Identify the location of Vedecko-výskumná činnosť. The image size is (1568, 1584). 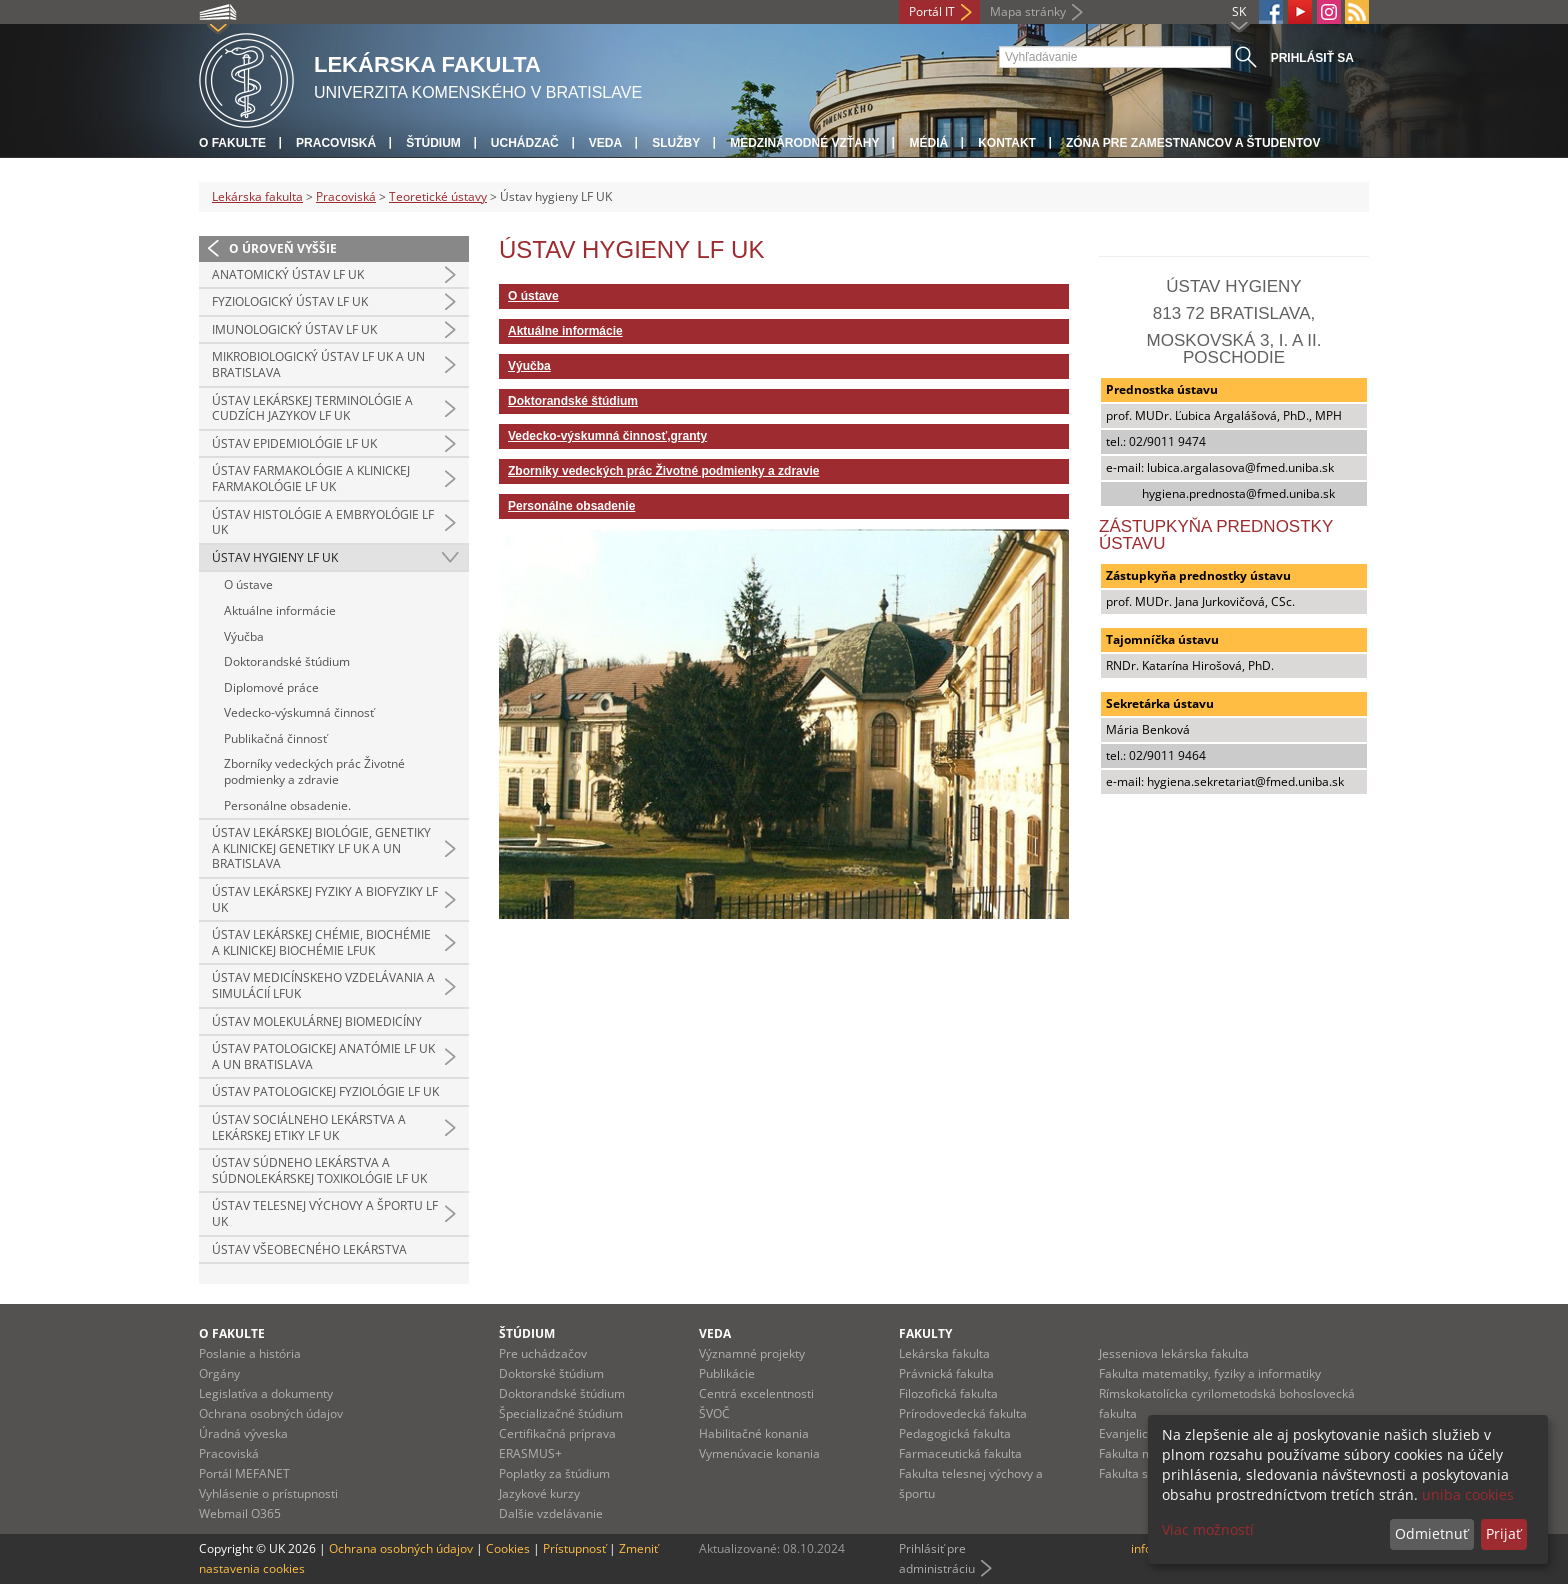
(299, 712).